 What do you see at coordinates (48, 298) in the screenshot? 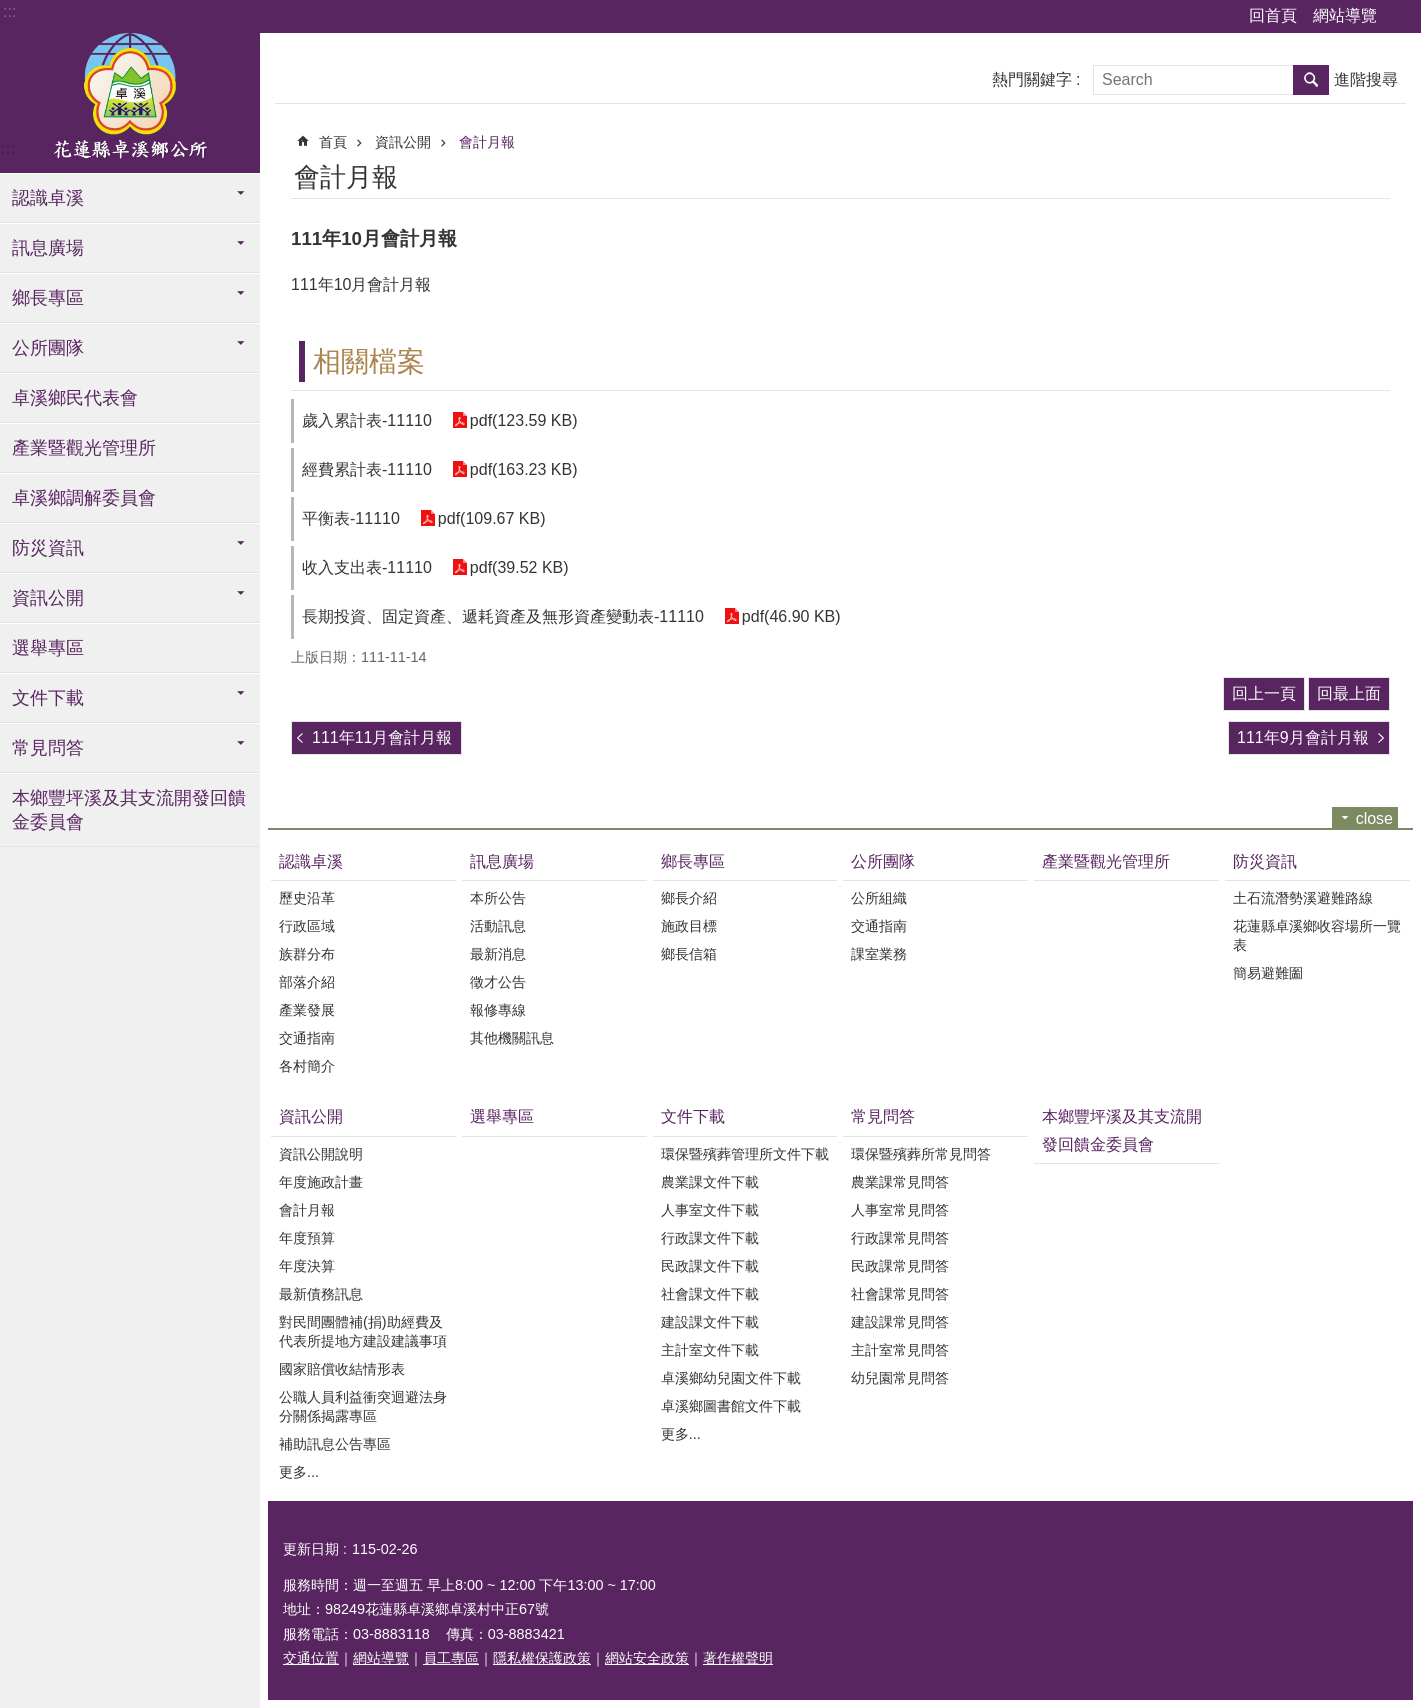
I see `鄉長專區` at bounding box center [48, 298].